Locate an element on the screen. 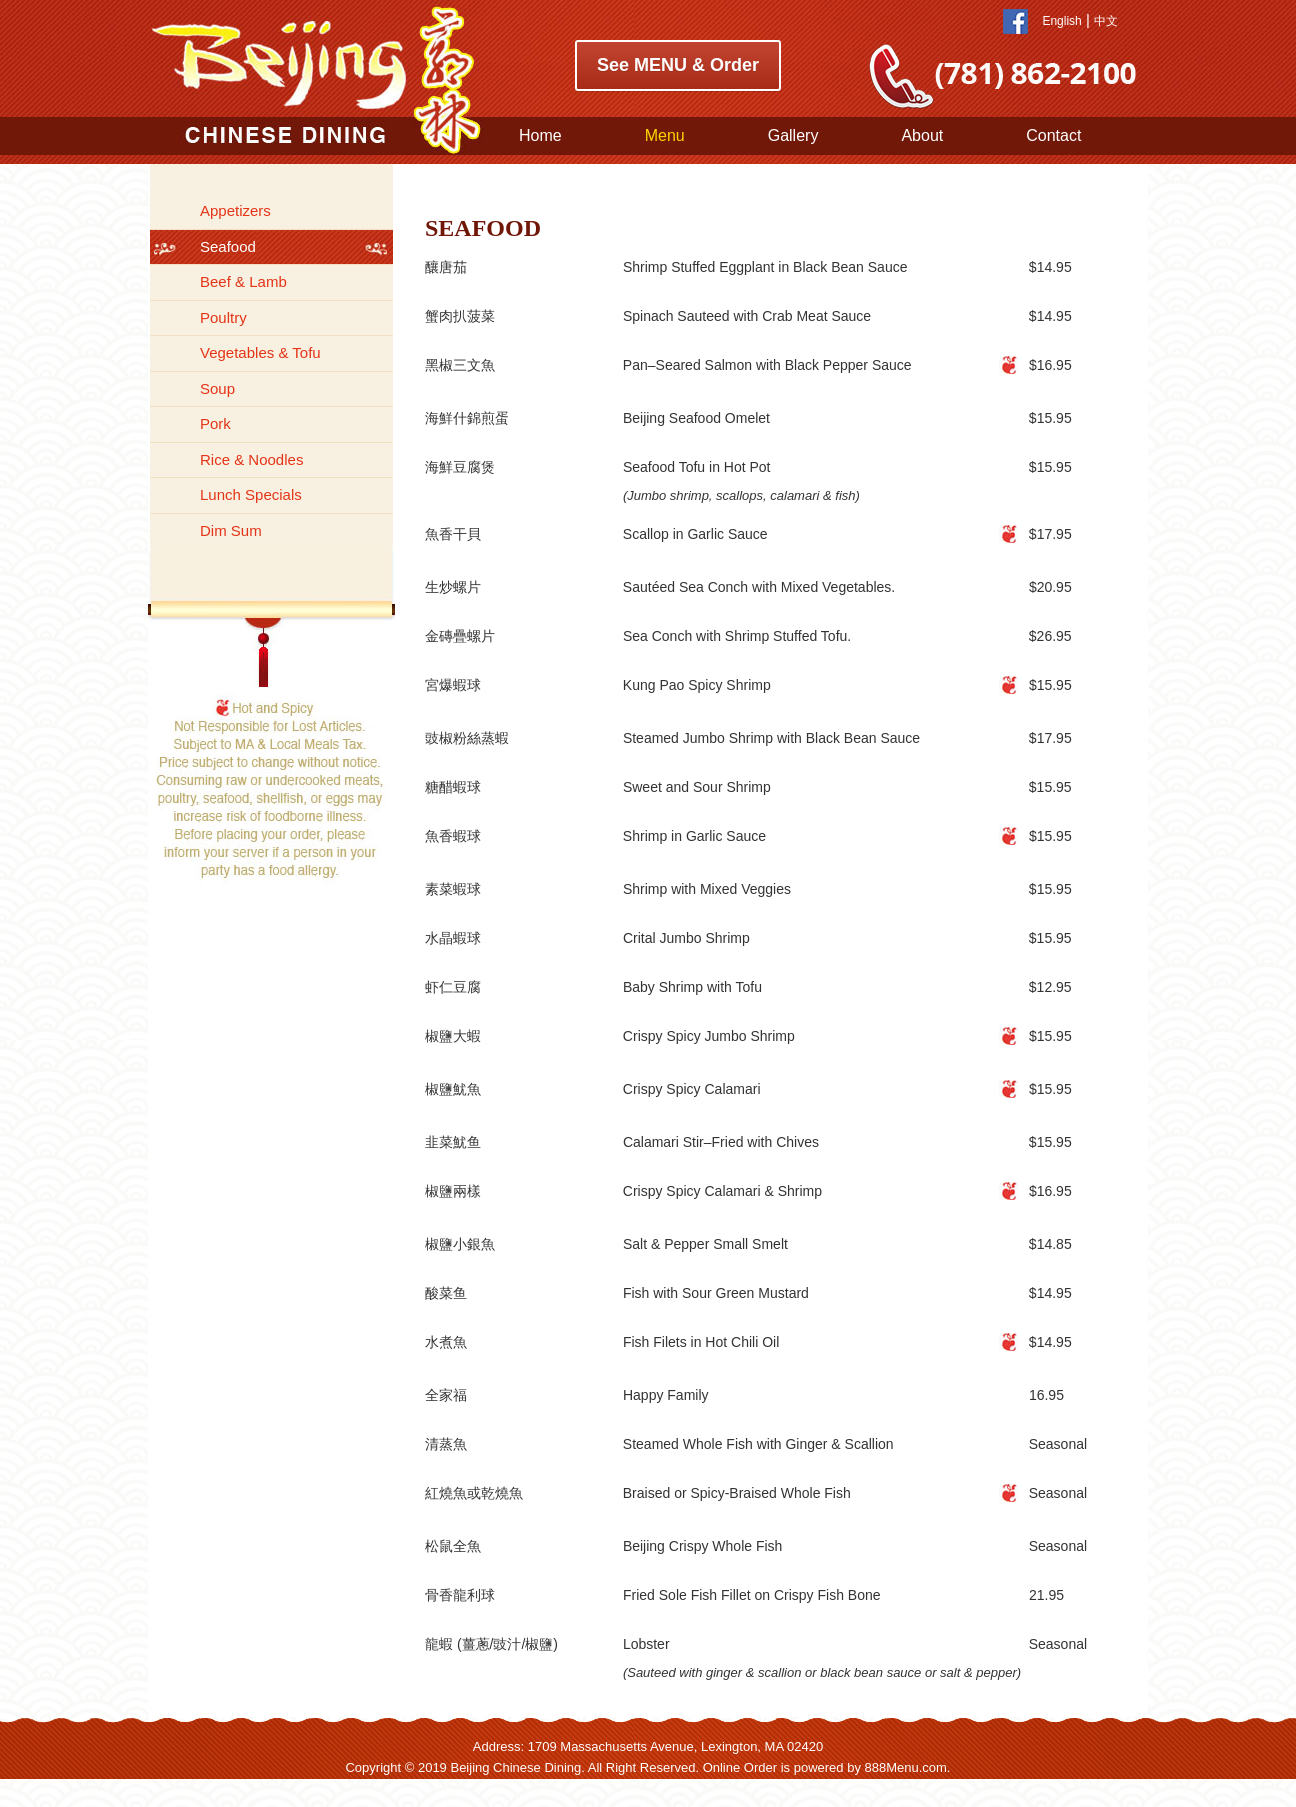 The width and height of the screenshot is (1296, 1807). English is located at coordinates (1061, 21).